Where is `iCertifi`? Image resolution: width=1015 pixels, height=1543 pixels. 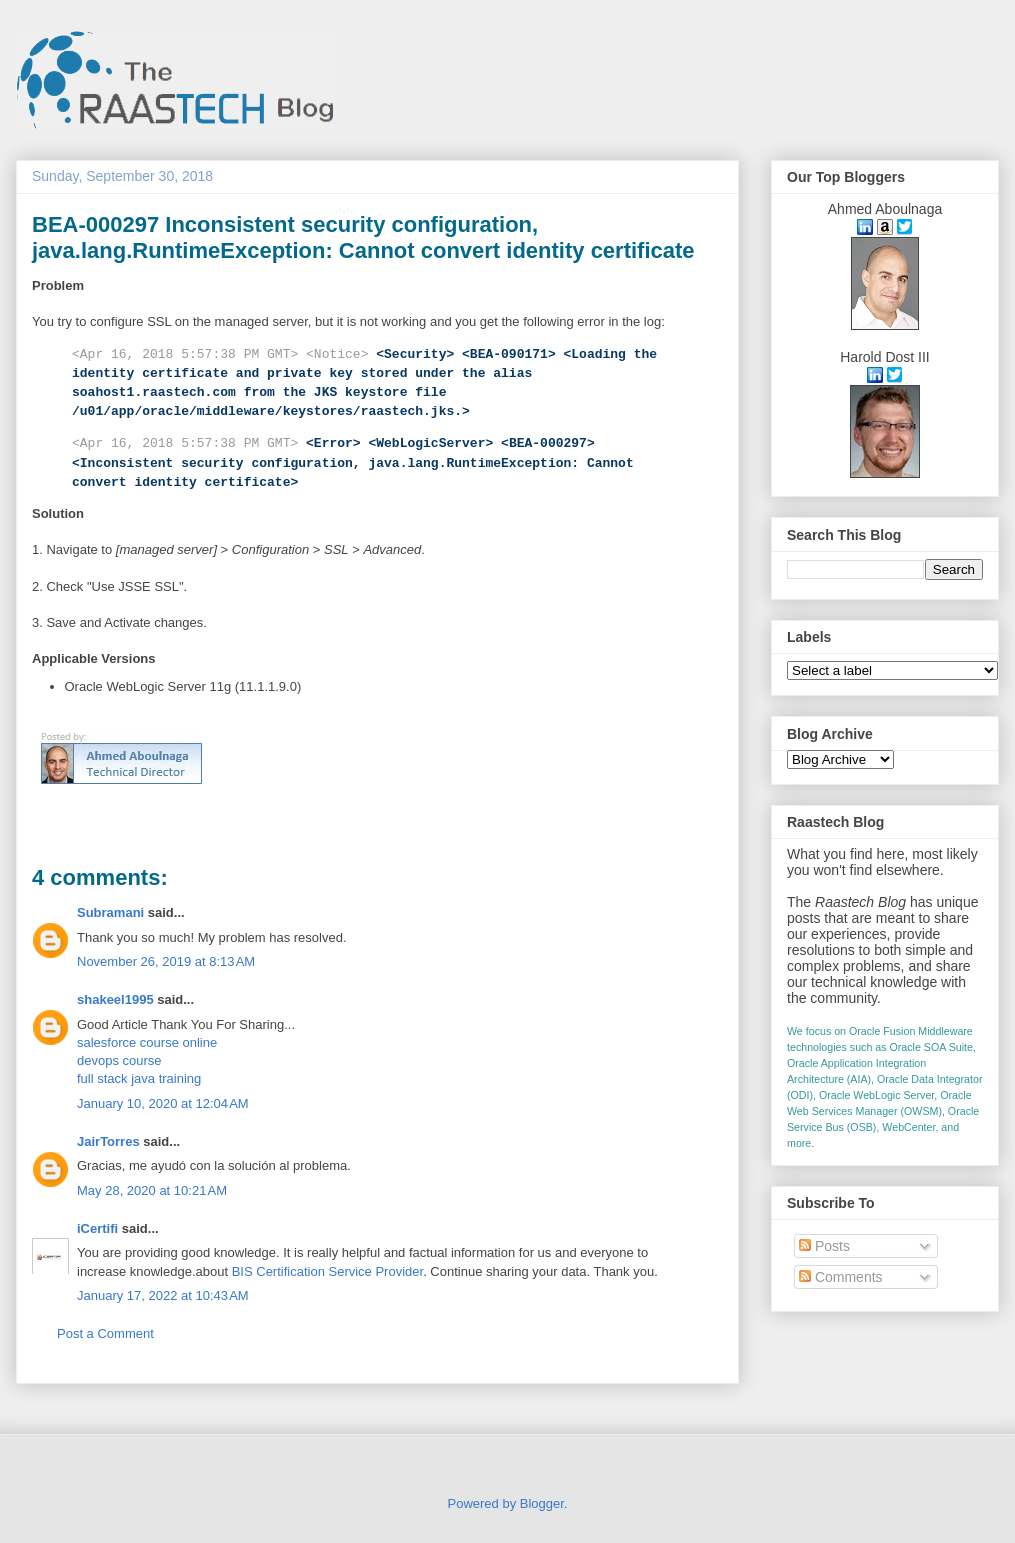
iCertifi is located at coordinates (97, 1228).